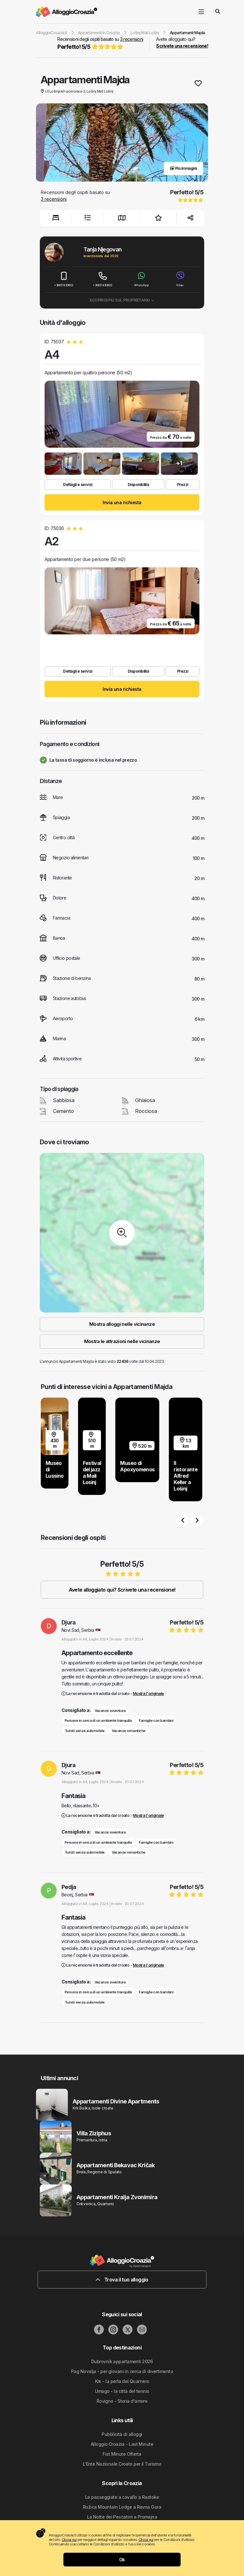  What do you see at coordinates (100, 43) in the screenshot?
I see `Recensioni degli ospiti basato su` at bounding box center [100, 43].